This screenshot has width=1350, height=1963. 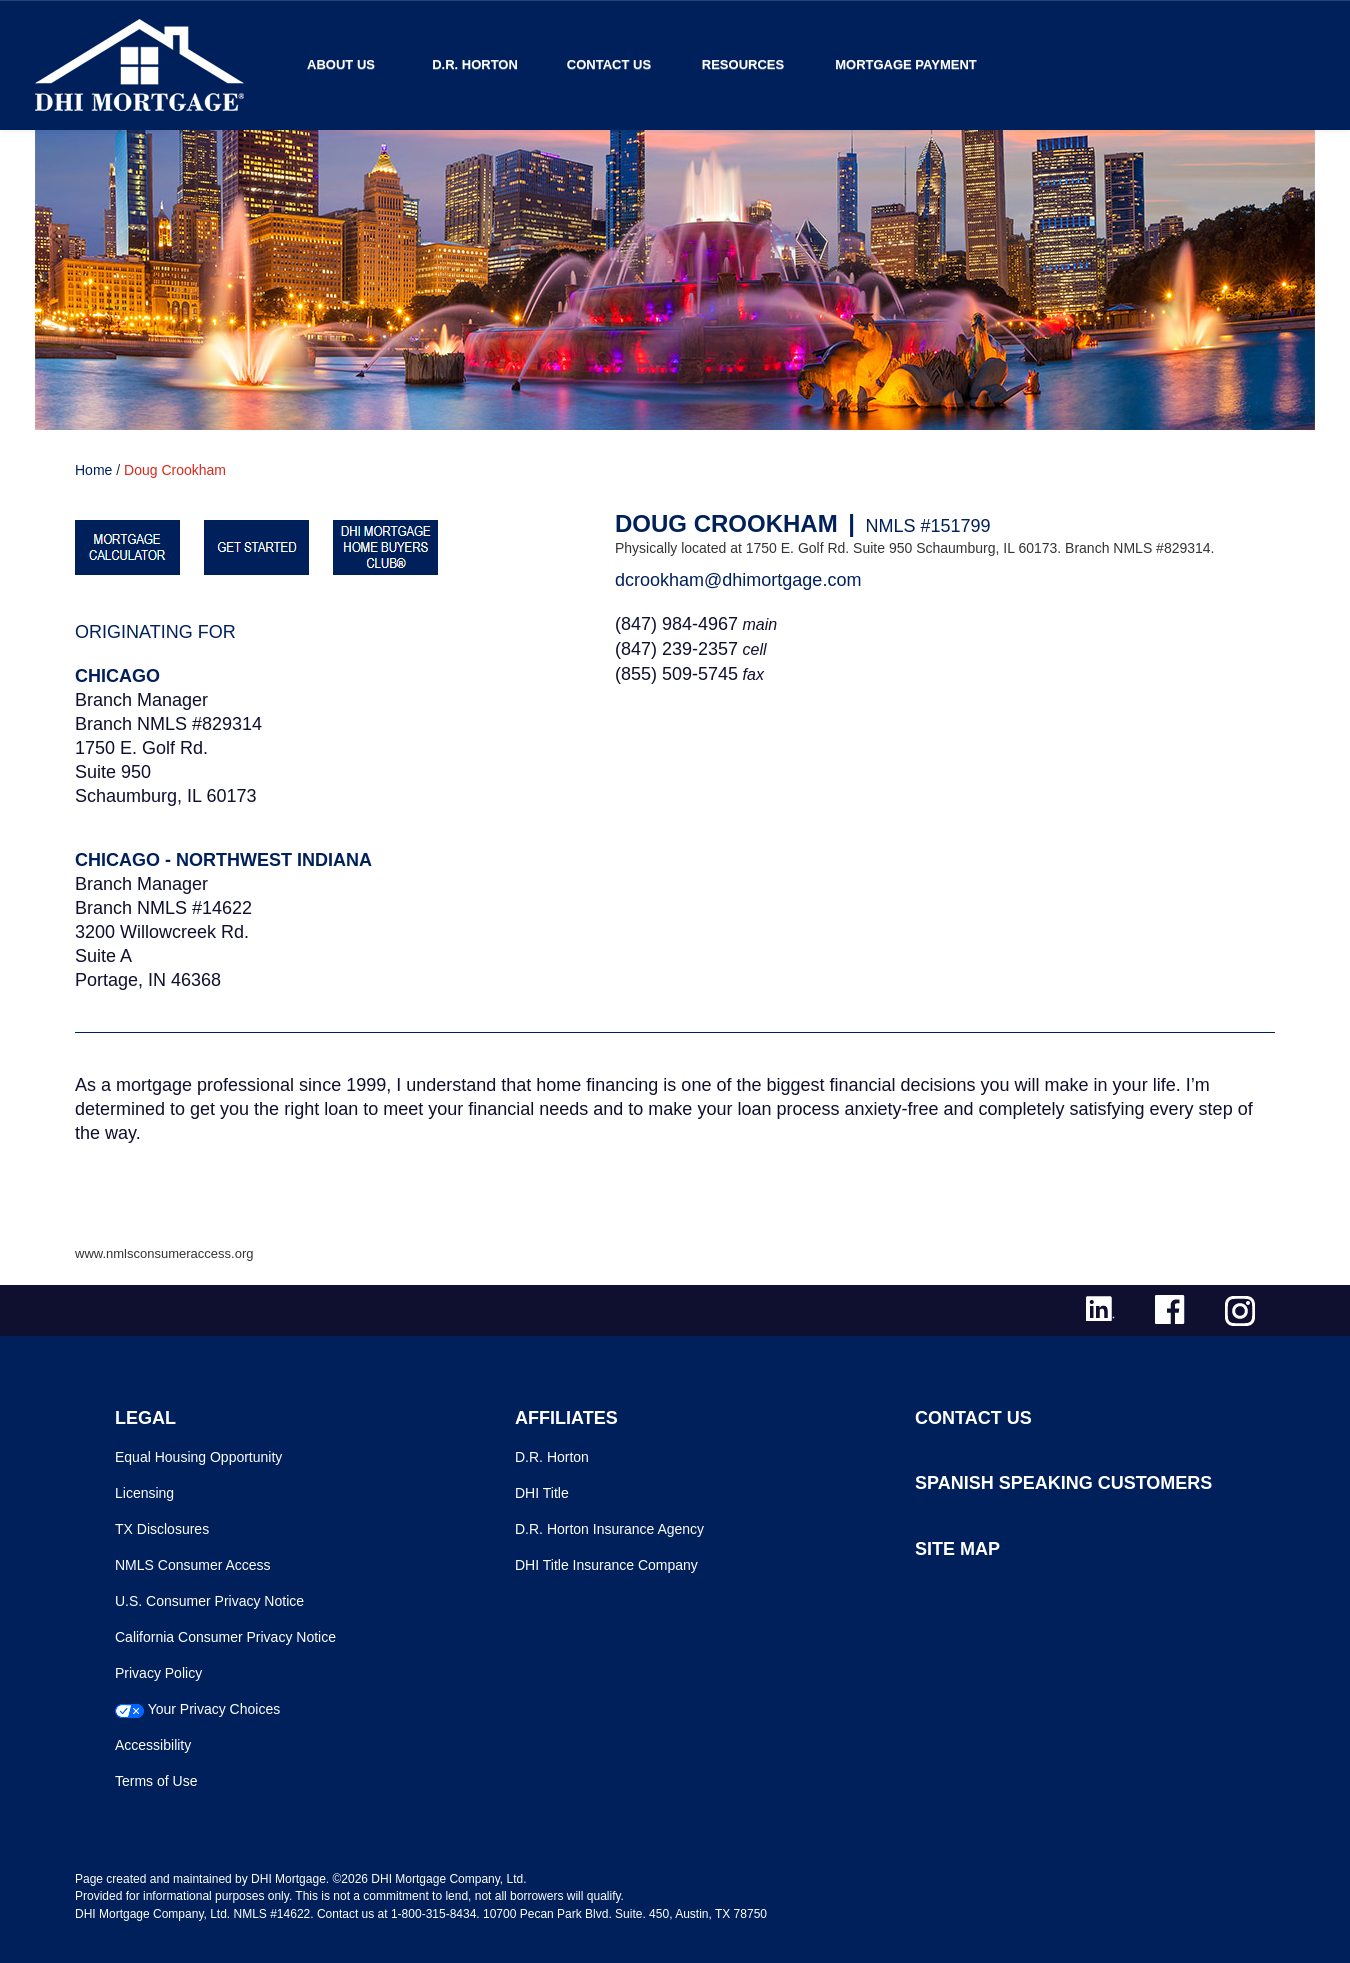 I want to click on Contact Us, so click(x=609, y=64).